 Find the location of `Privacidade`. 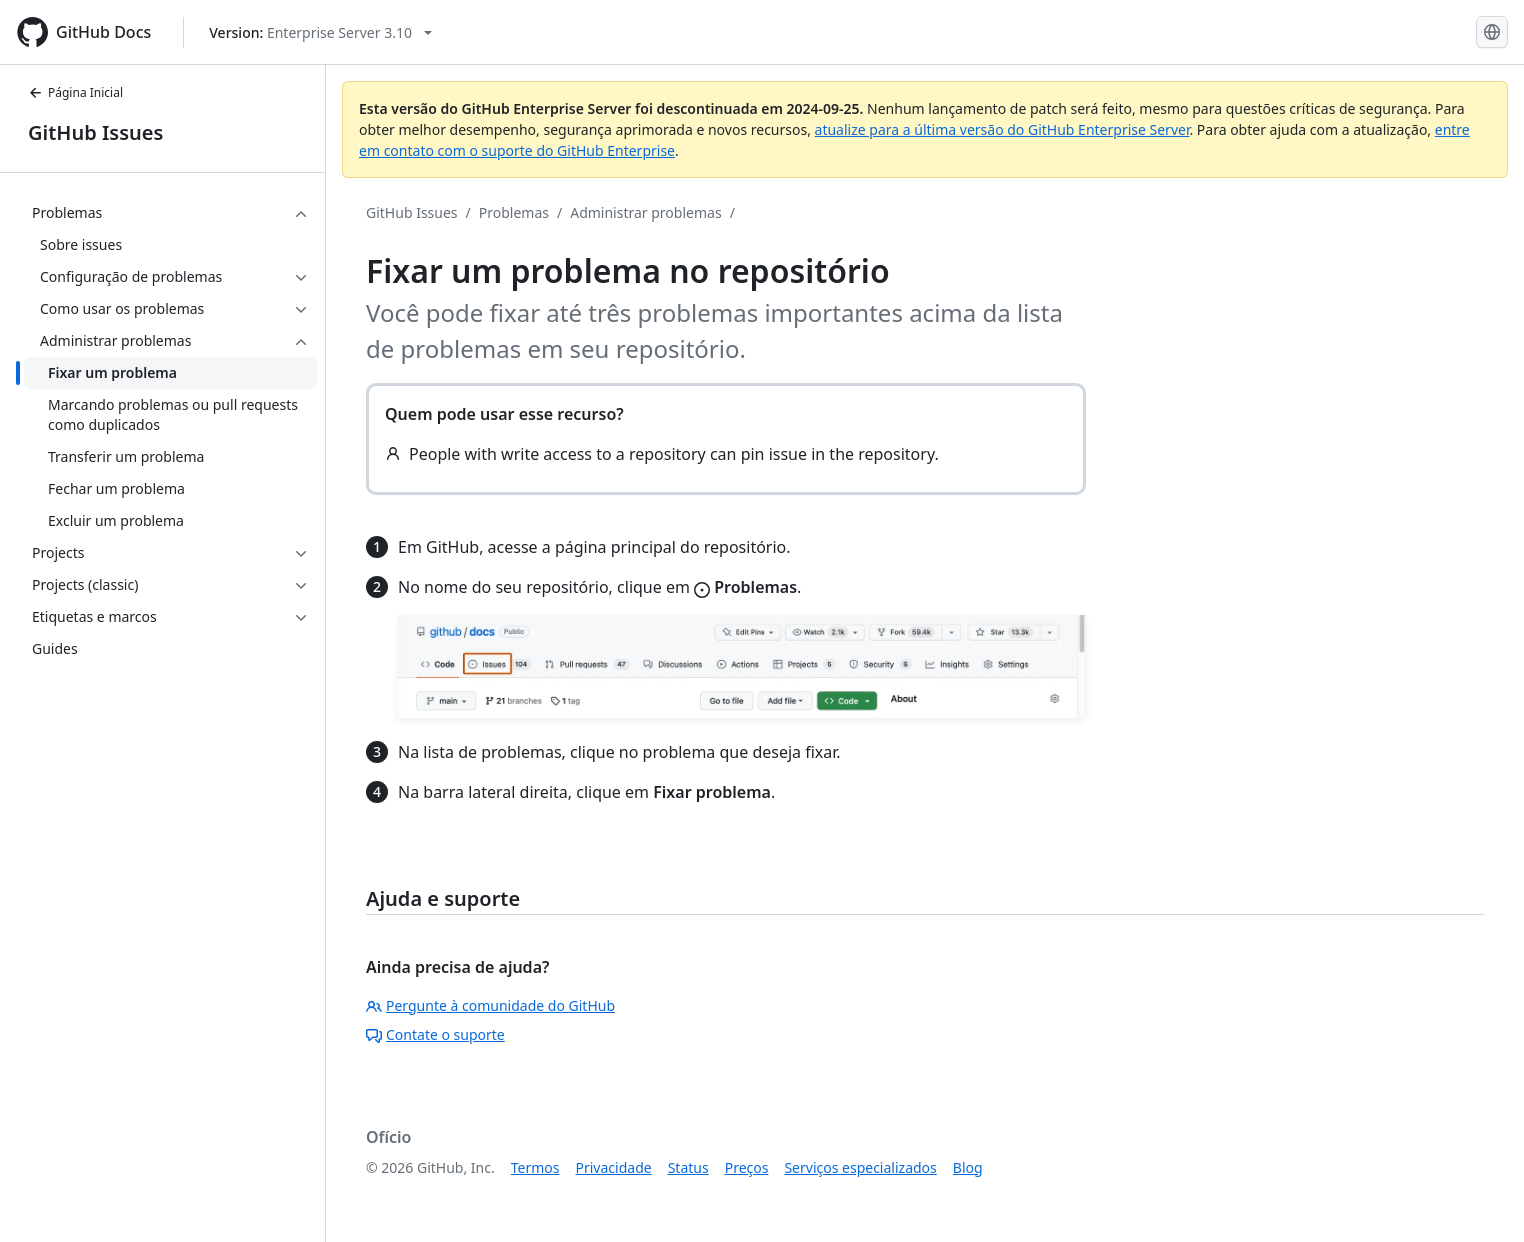

Privacidade is located at coordinates (614, 1167).